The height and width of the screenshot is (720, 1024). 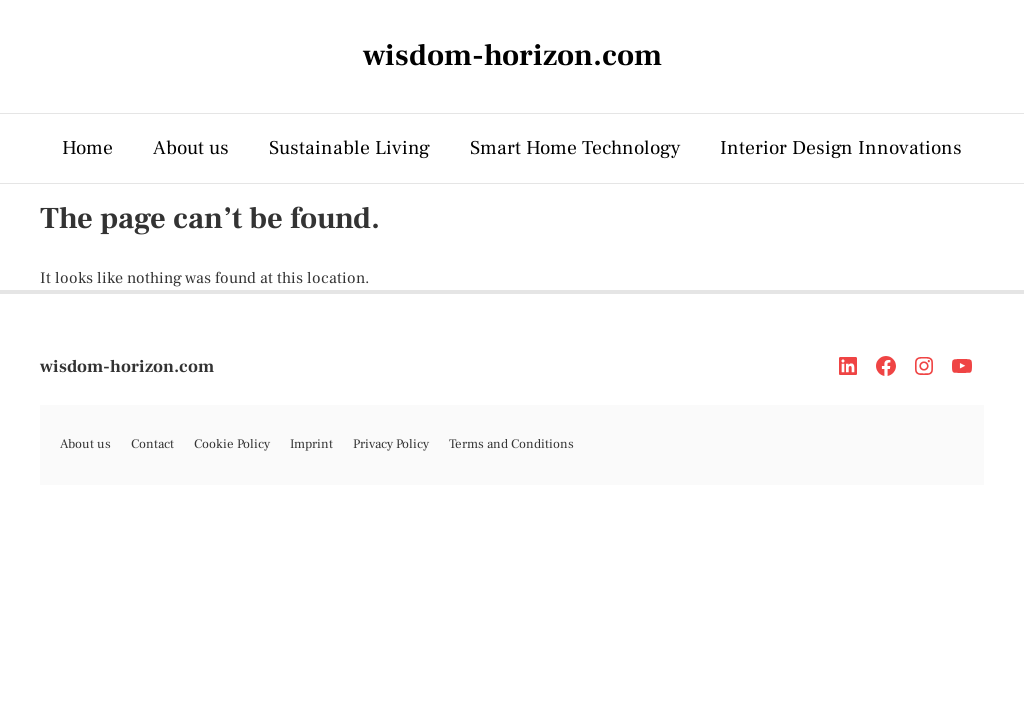 I want to click on Sustainable Living, so click(x=349, y=148).